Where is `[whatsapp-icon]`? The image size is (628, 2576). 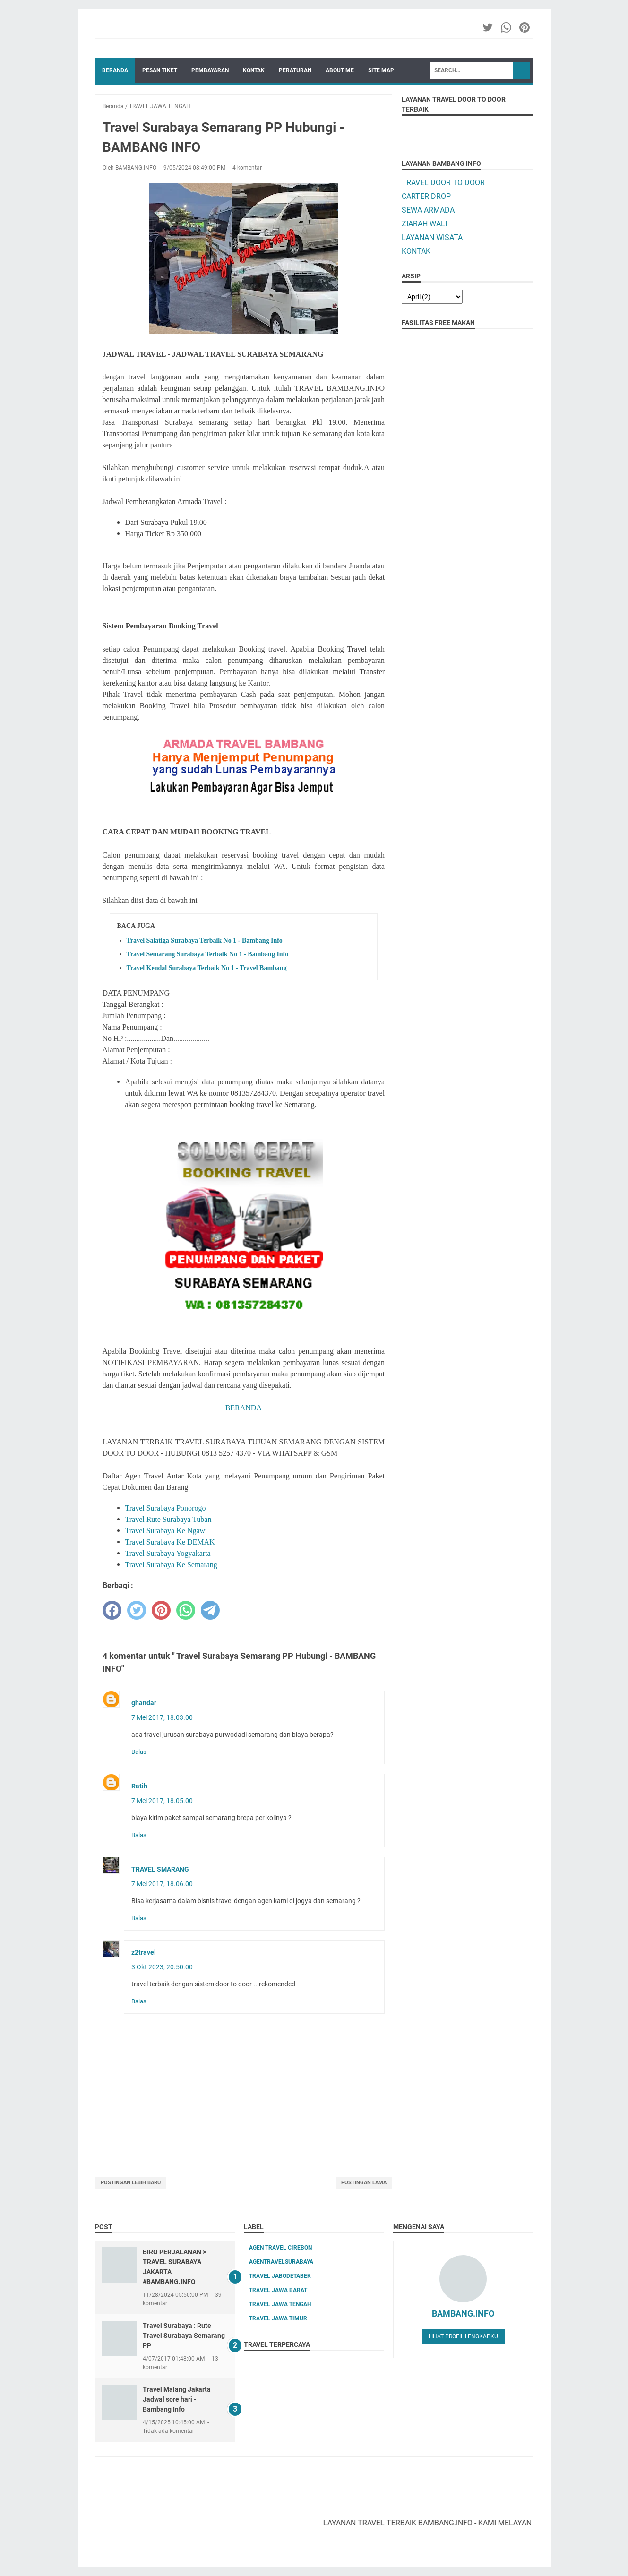 [whatsapp-icon] is located at coordinates (507, 27).